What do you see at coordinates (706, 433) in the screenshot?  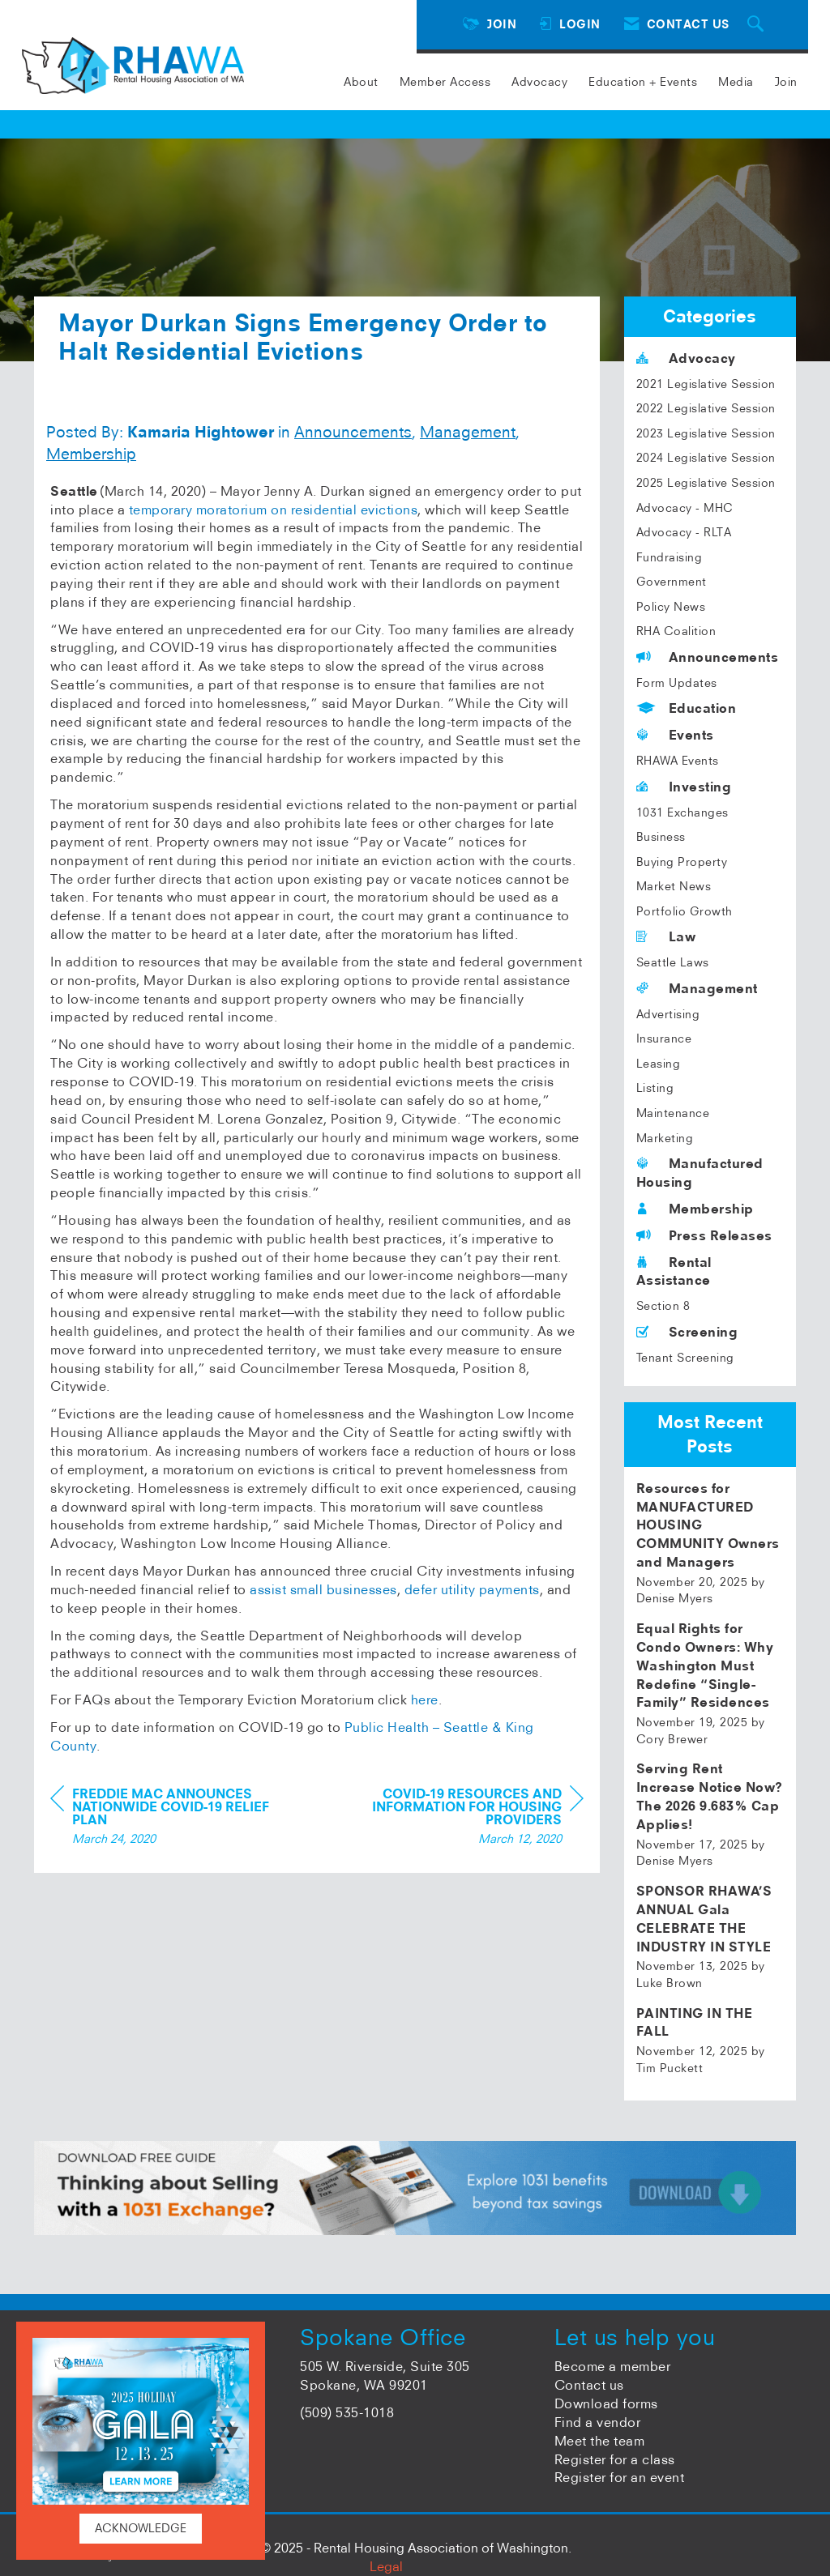 I see `2023 Legislative Session [listitem]` at bounding box center [706, 433].